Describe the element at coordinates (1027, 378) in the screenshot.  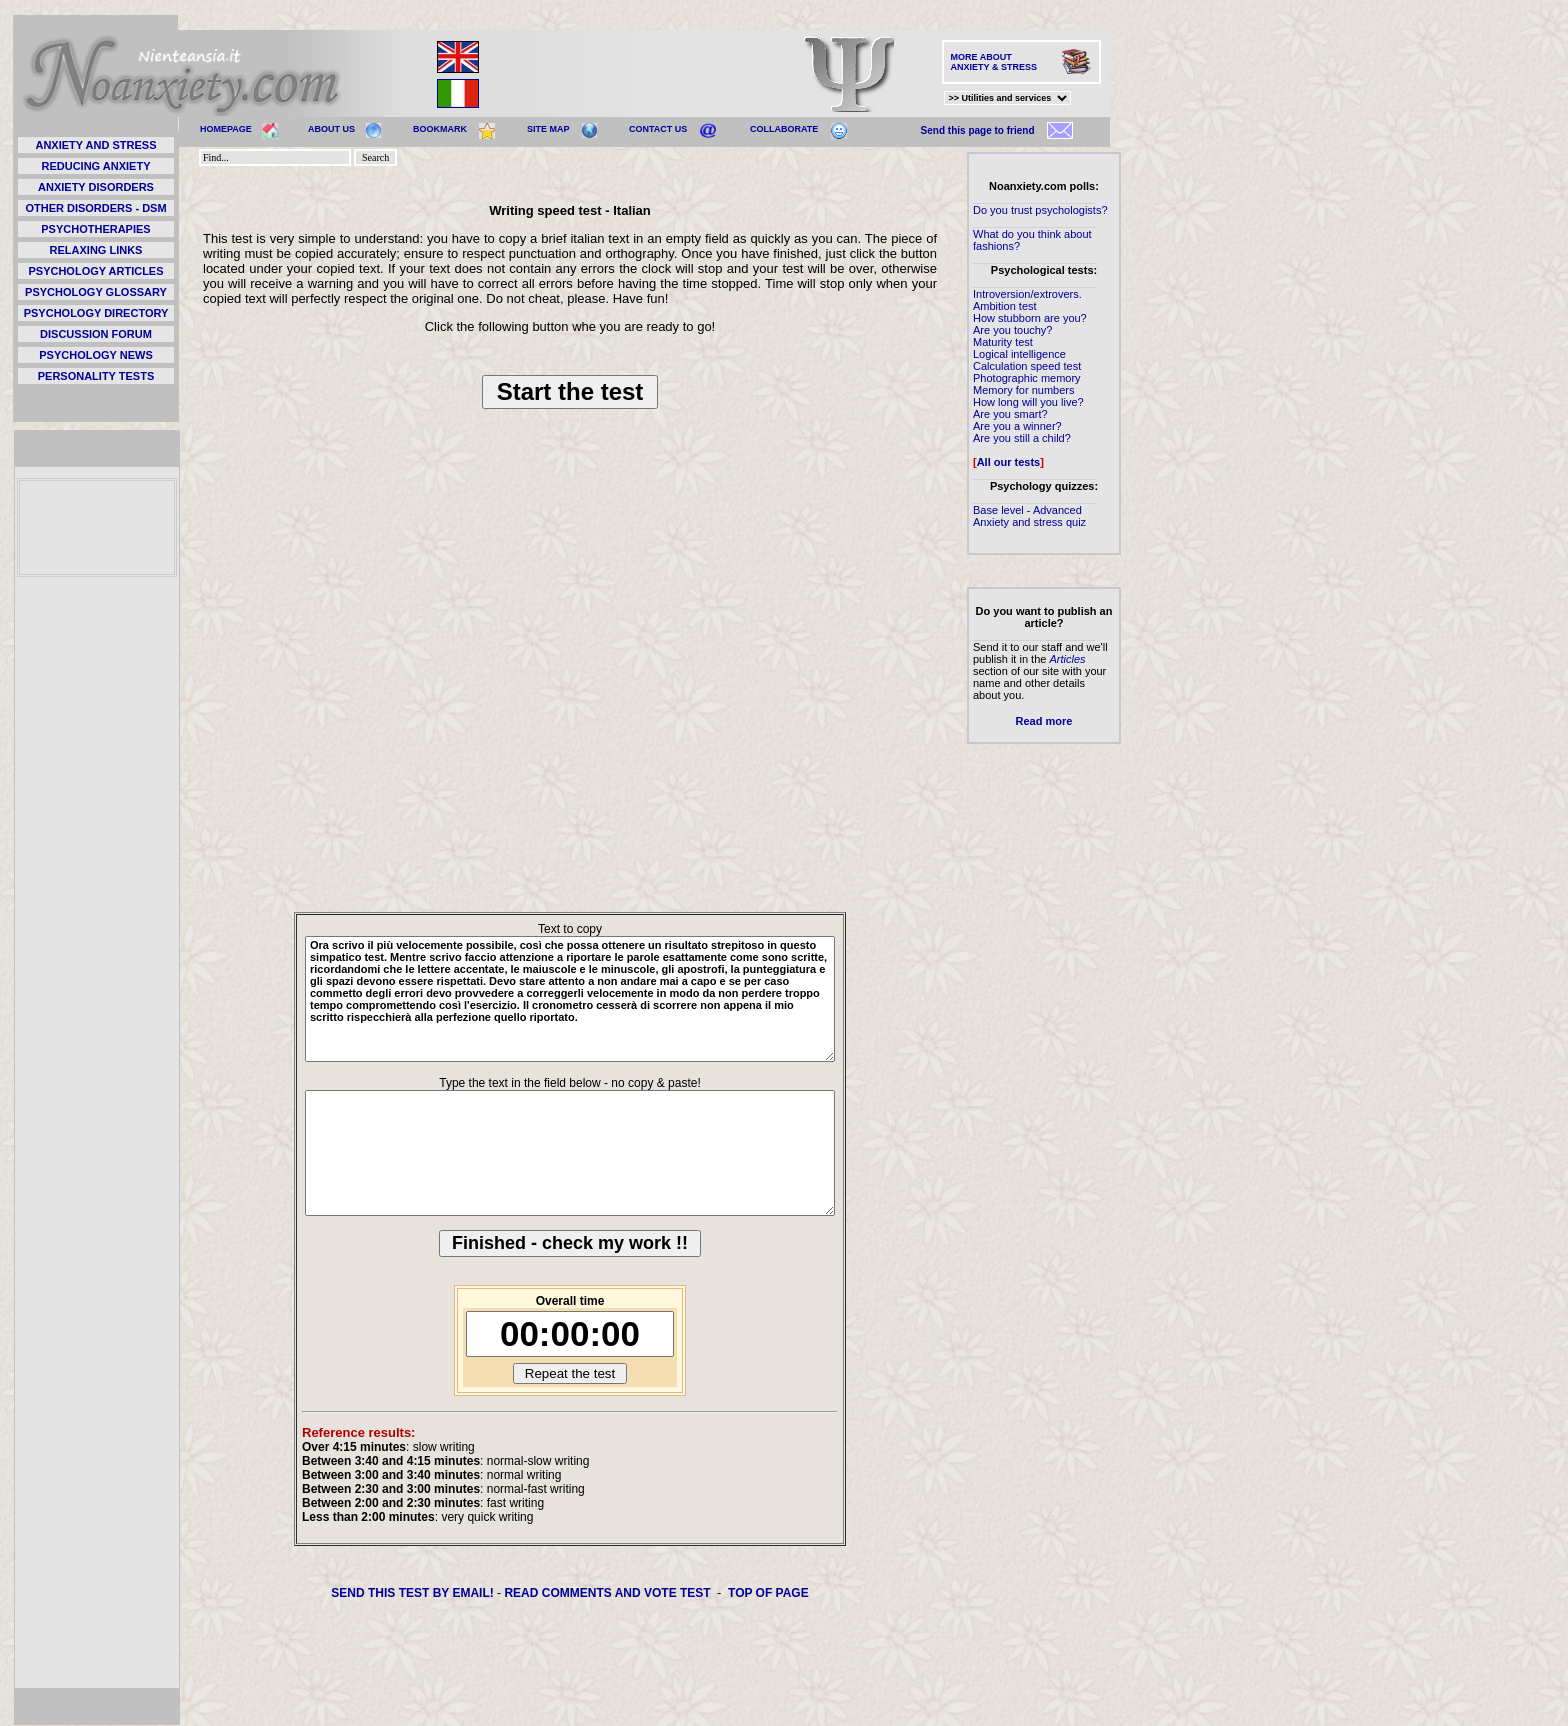
I see `Photographic memory` at that location.